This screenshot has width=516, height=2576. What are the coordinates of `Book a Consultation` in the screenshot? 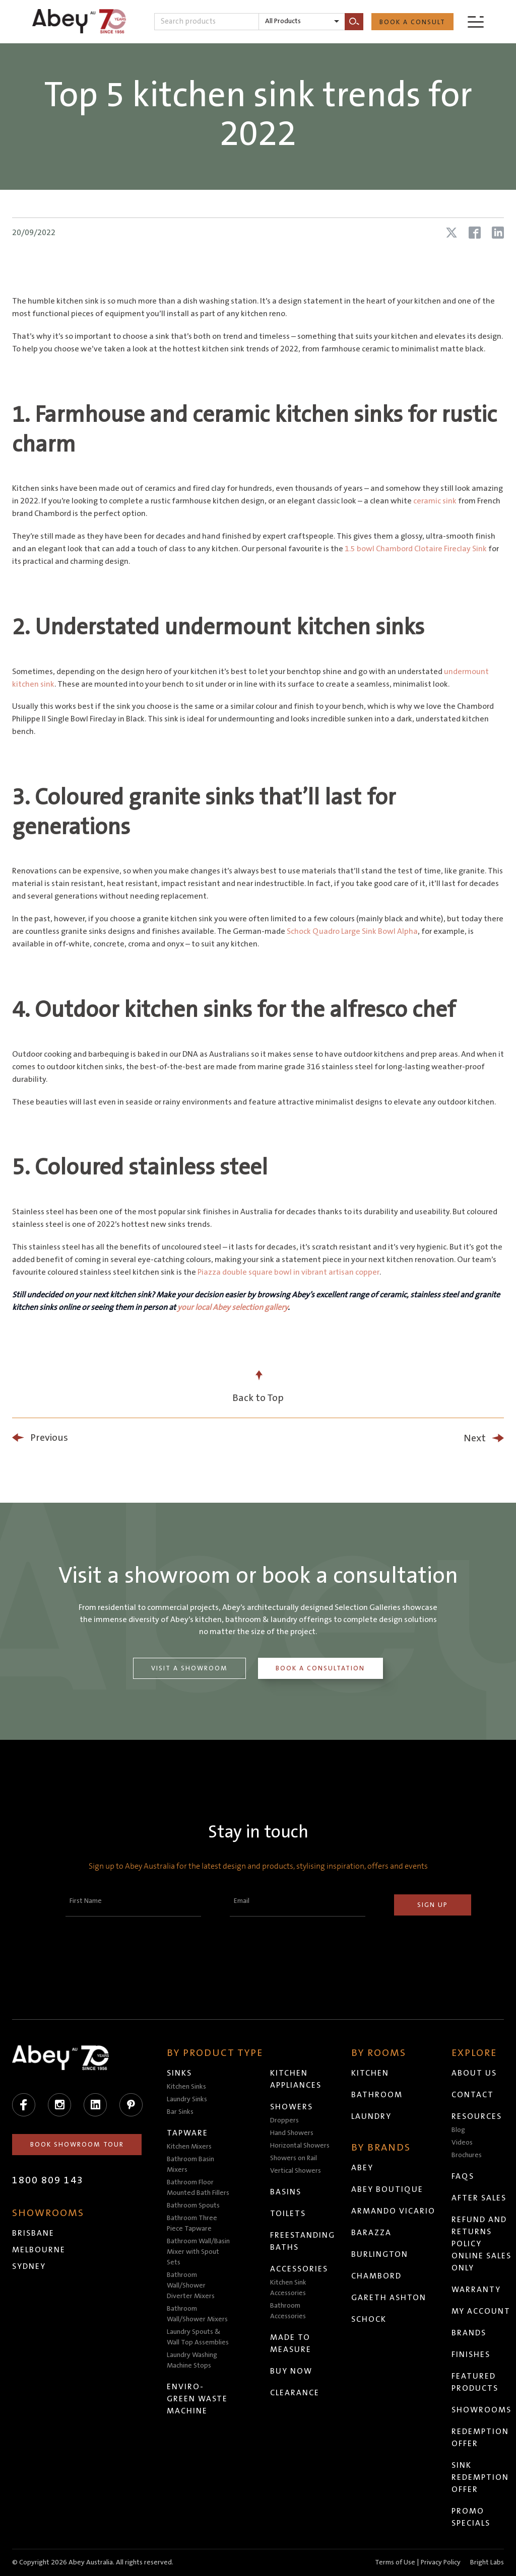 It's located at (321, 1668).